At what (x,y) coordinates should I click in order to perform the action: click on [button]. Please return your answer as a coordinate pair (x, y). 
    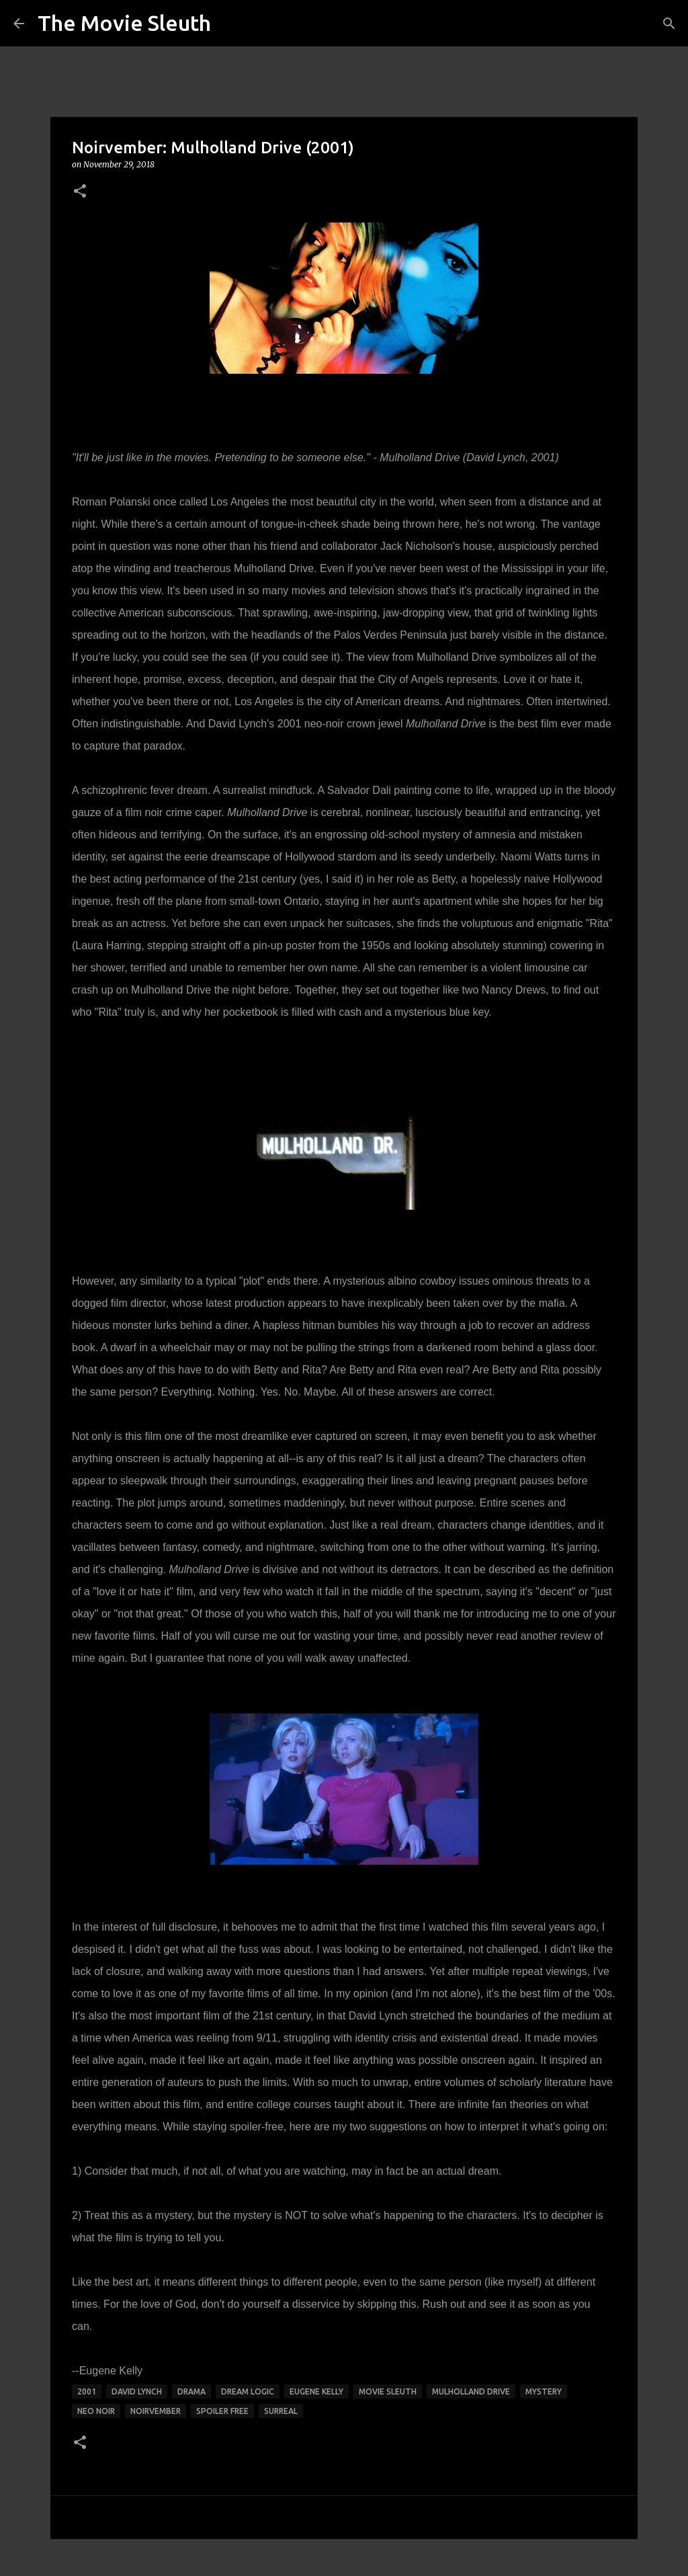
    Looking at the image, I should click on (80, 192).